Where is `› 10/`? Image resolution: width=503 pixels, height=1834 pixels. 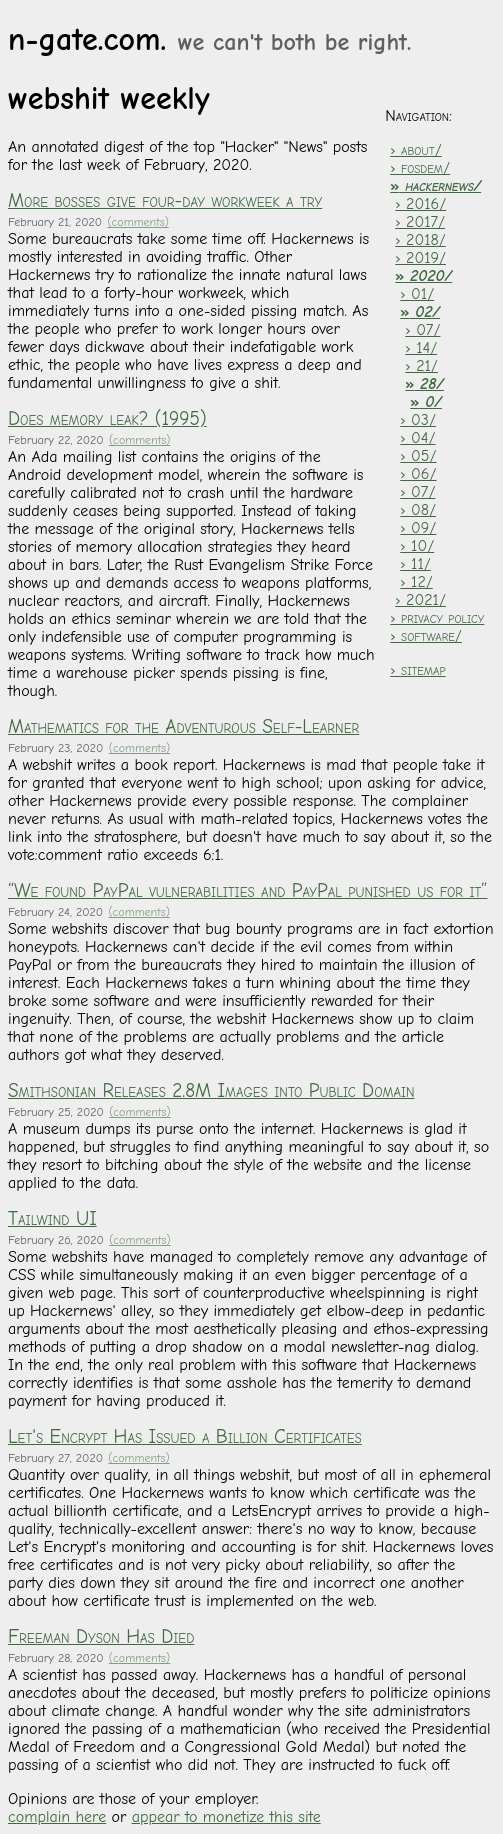
› 10/ is located at coordinates (417, 546).